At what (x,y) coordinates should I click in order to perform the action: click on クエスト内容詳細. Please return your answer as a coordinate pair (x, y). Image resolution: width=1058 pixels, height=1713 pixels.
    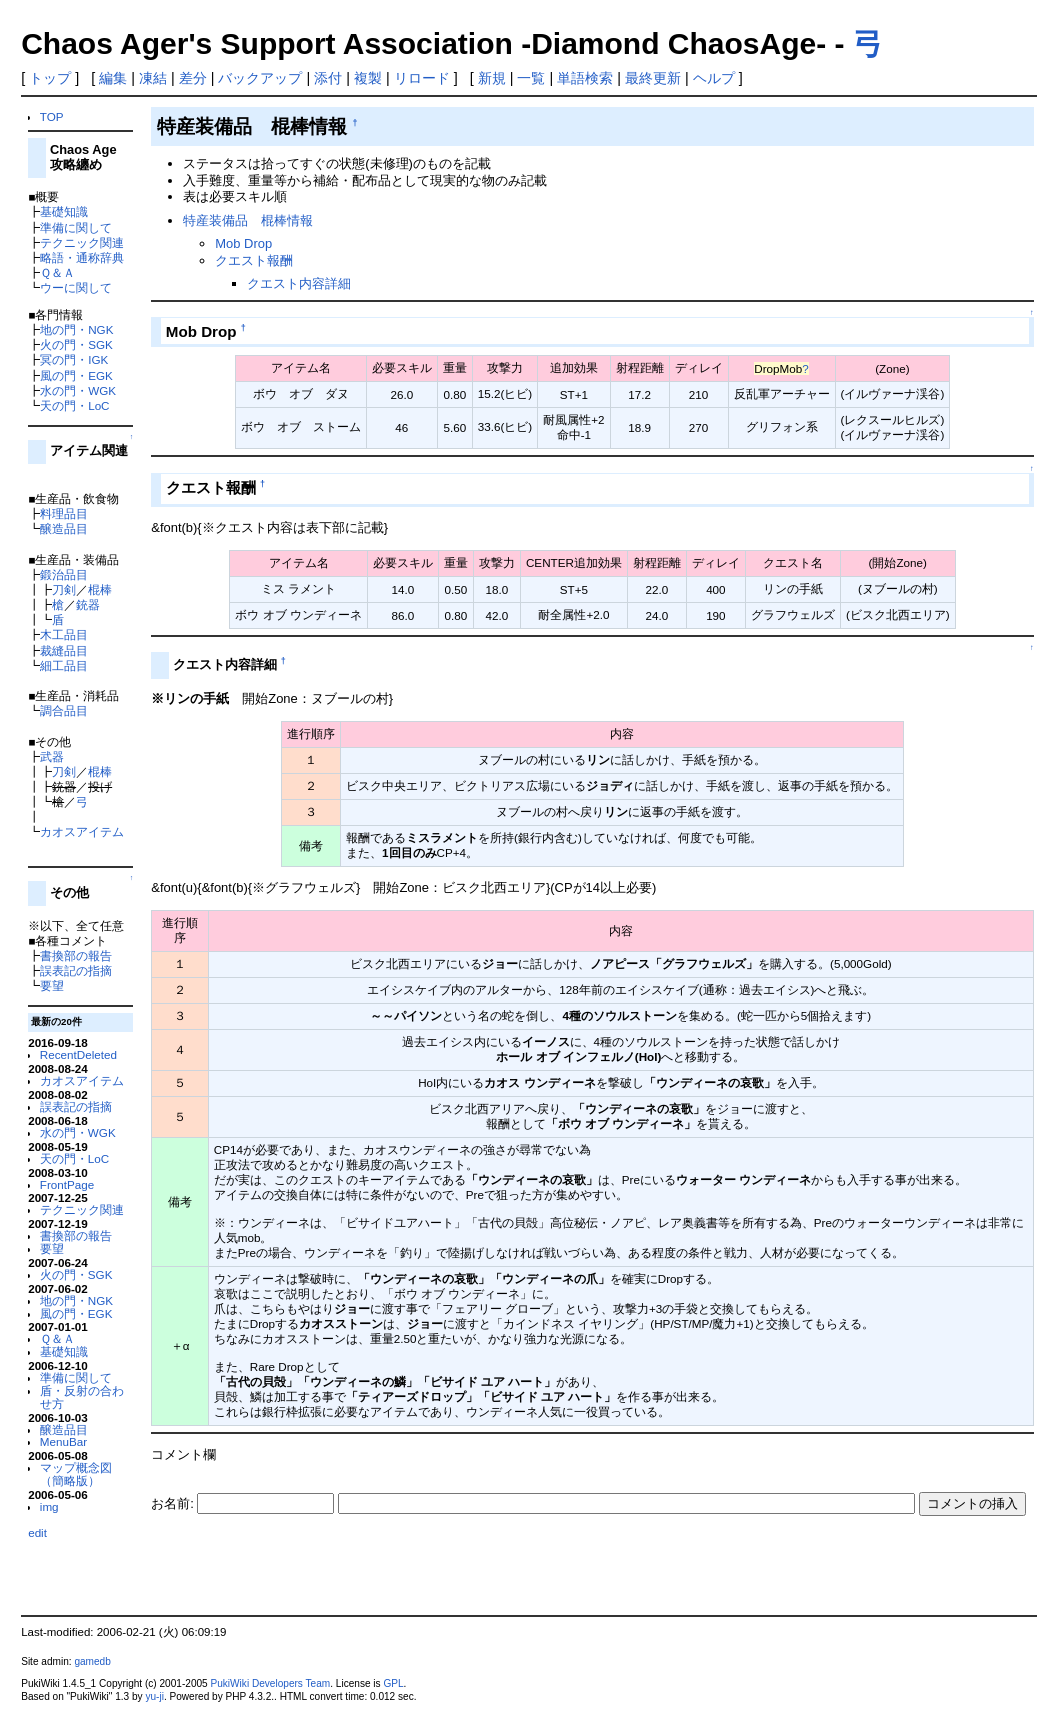
    Looking at the image, I should click on (299, 283).